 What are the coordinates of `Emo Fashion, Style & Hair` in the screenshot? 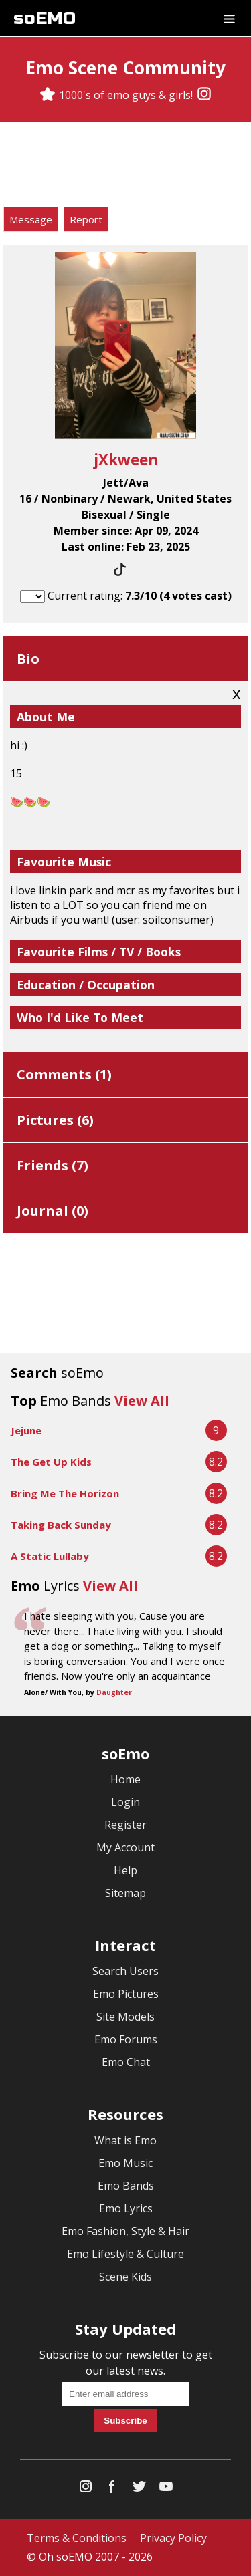 It's located at (125, 2231).